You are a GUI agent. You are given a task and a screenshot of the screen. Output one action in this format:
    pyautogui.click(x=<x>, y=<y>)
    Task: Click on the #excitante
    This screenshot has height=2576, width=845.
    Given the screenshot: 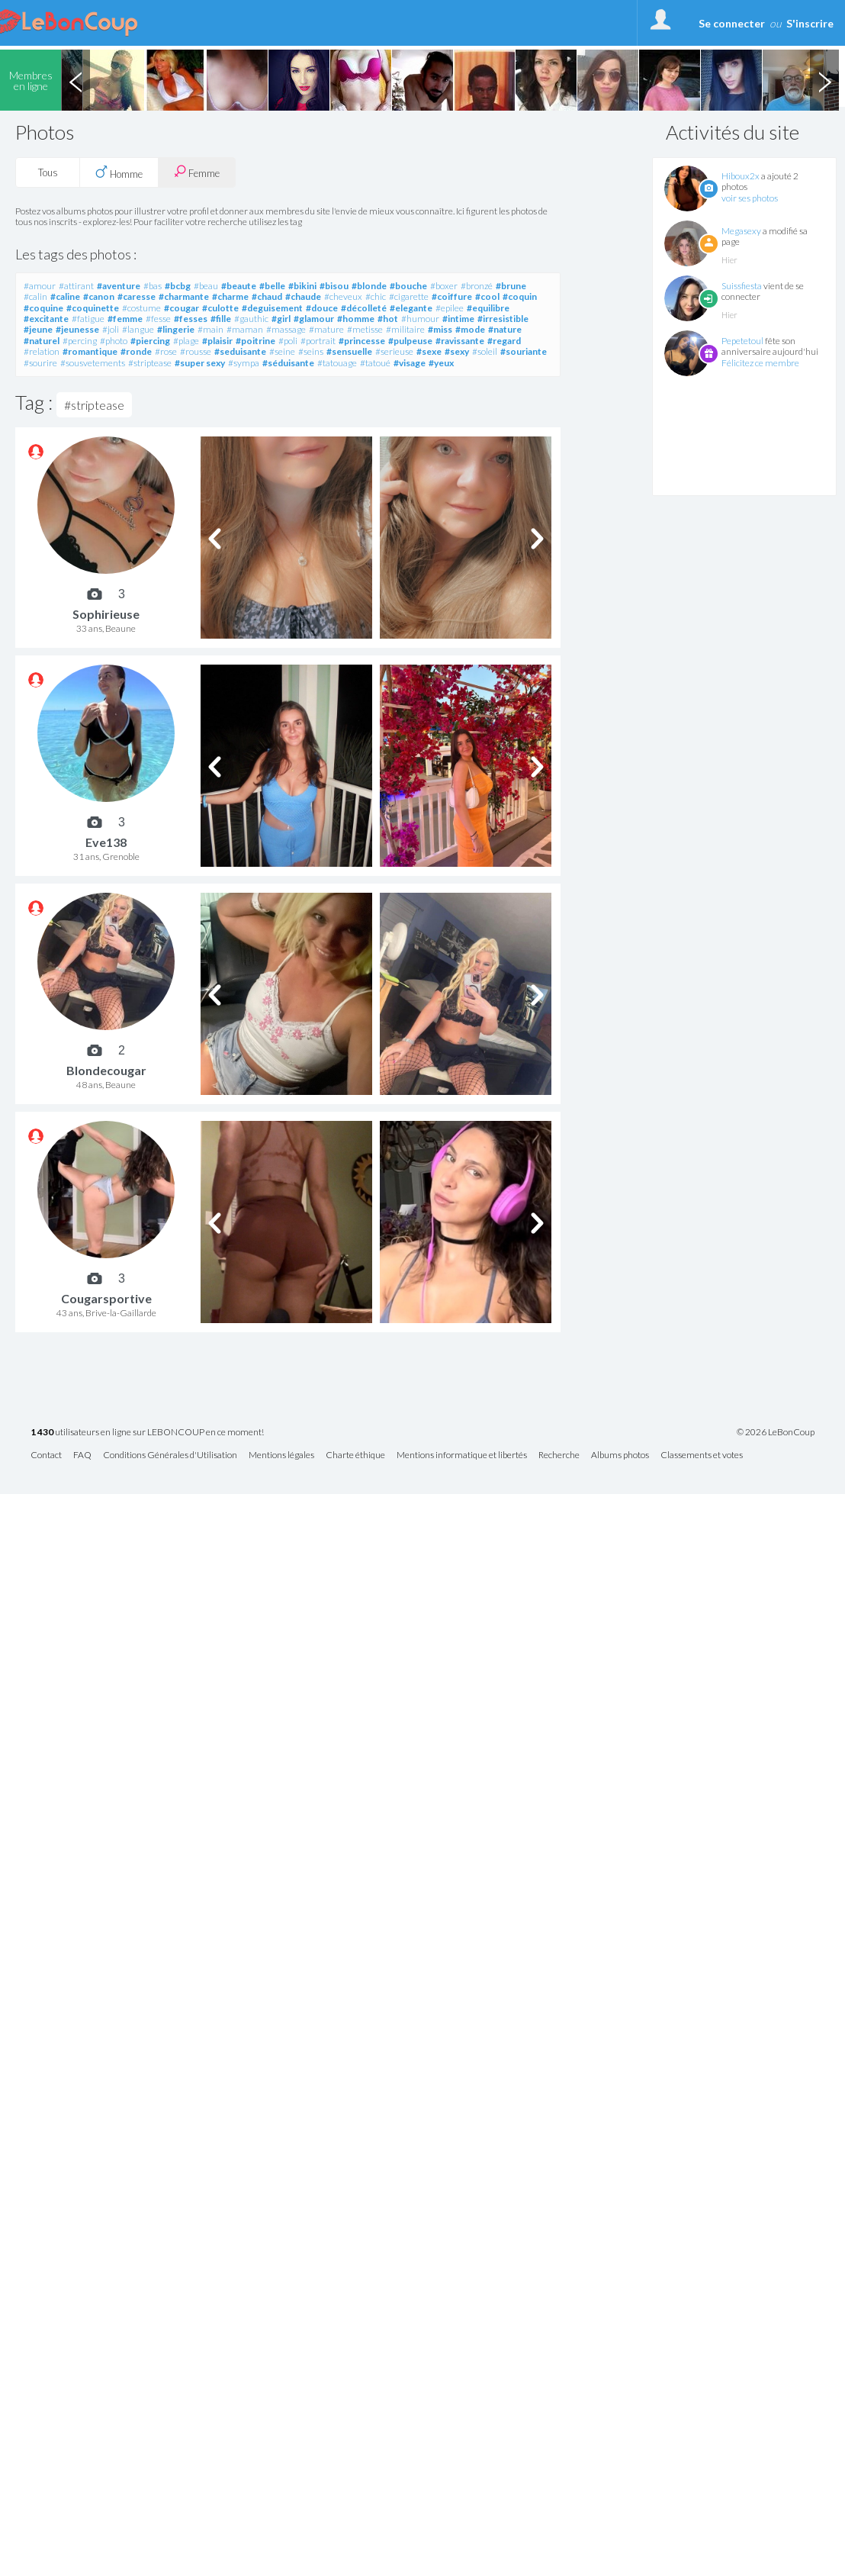 What is the action you would take?
    pyautogui.click(x=46, y=318)
    